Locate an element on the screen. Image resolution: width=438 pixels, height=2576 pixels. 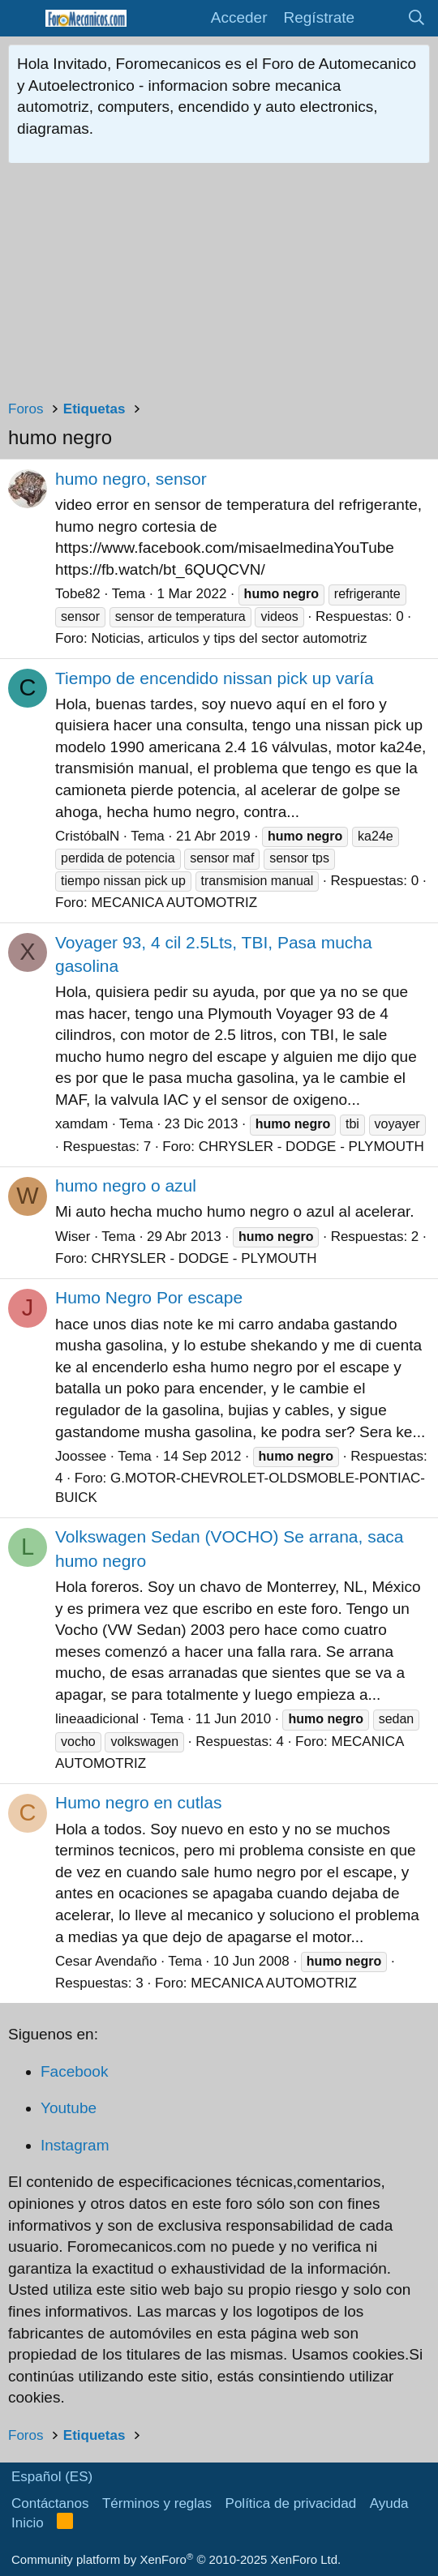
Facebook is located at coordinates (74, 2071).